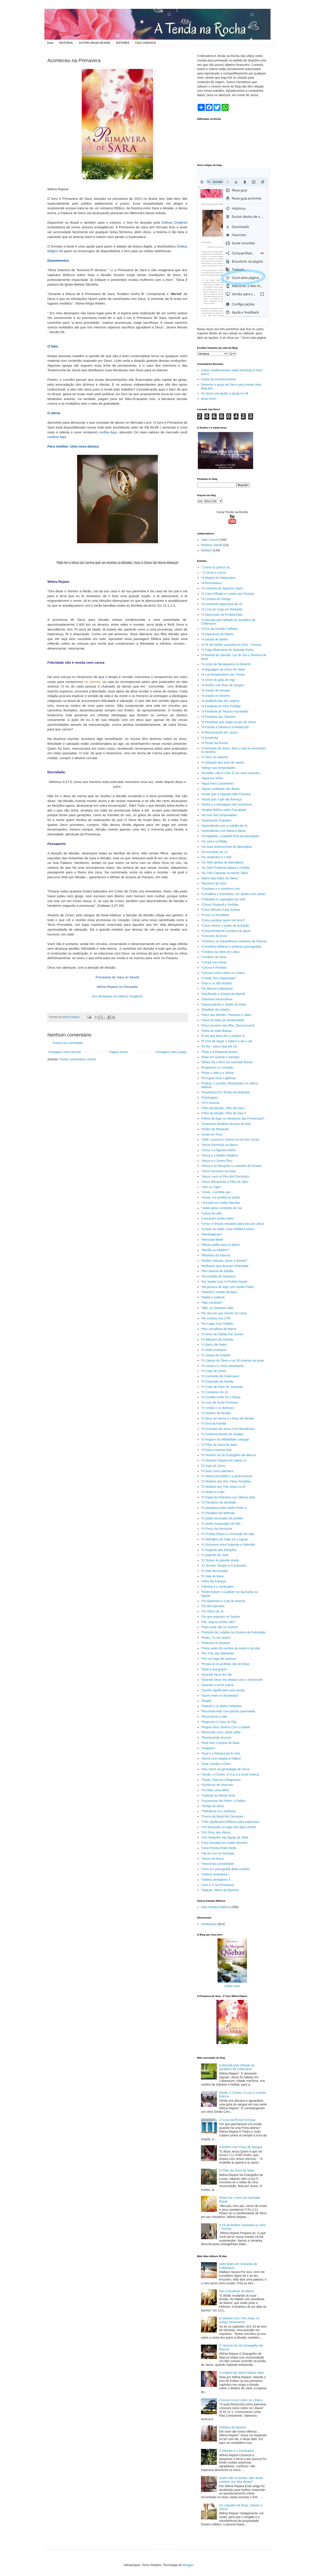 This screenshot has width=318, height=2576. Describe the element at coordinates (208, 398) in the screenshot. I see `Muito bom!` at that location.